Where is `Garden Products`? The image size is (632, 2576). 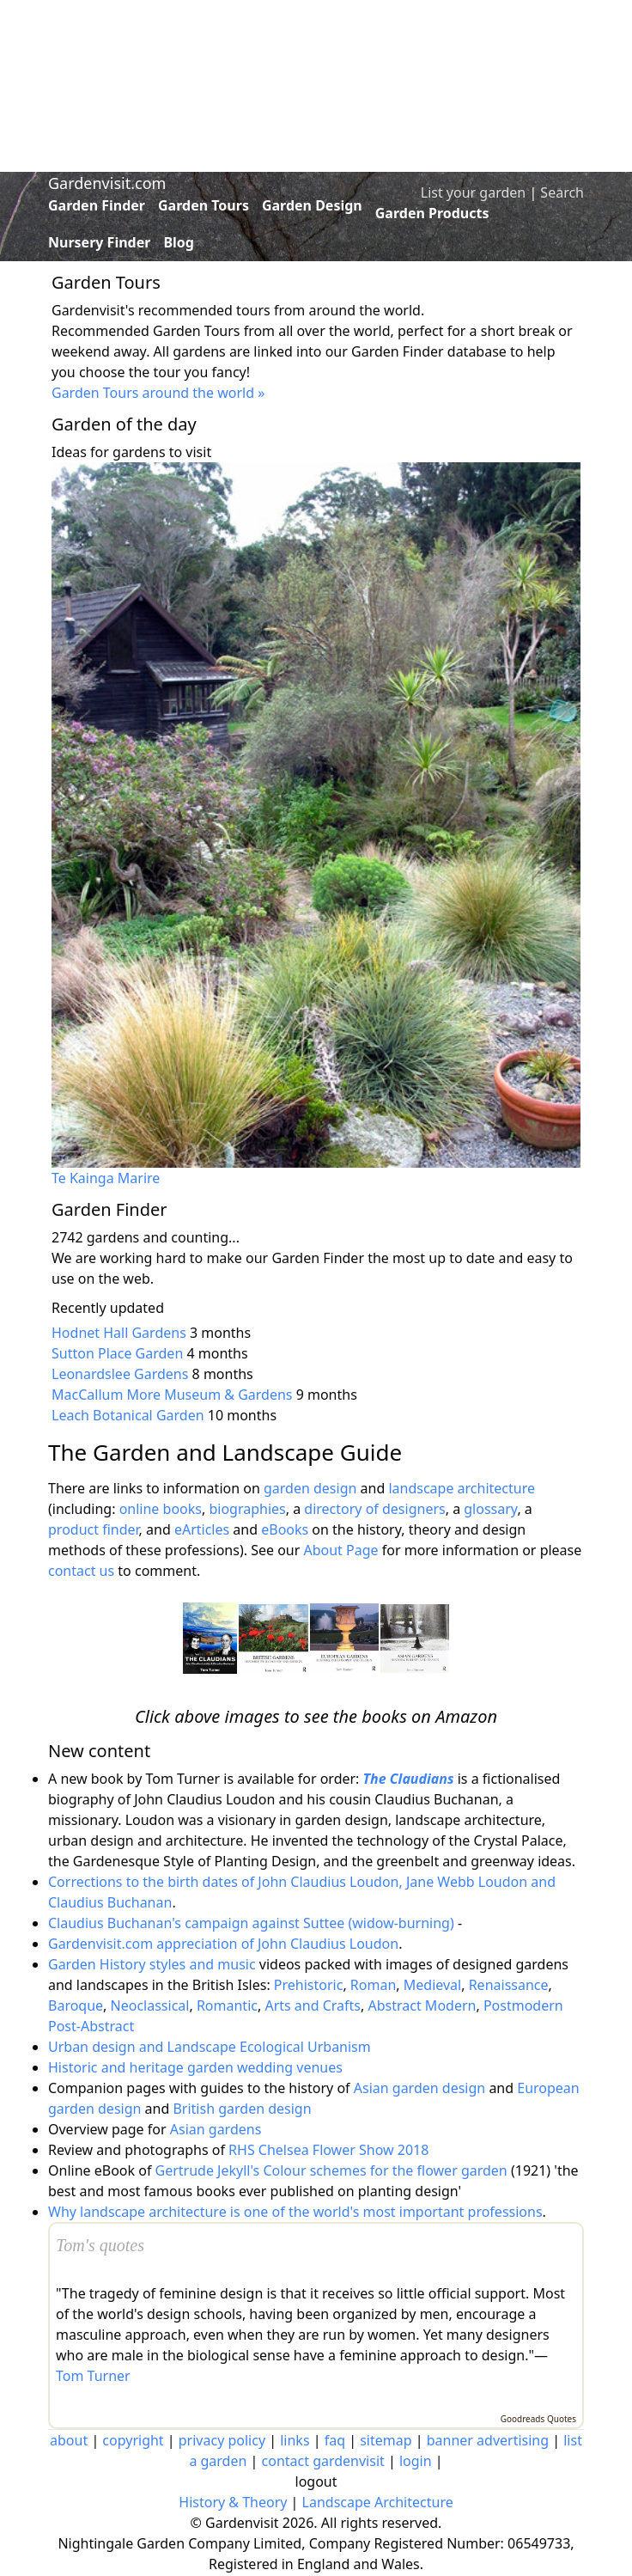
Garden Products is located at coordinates (432, 213).